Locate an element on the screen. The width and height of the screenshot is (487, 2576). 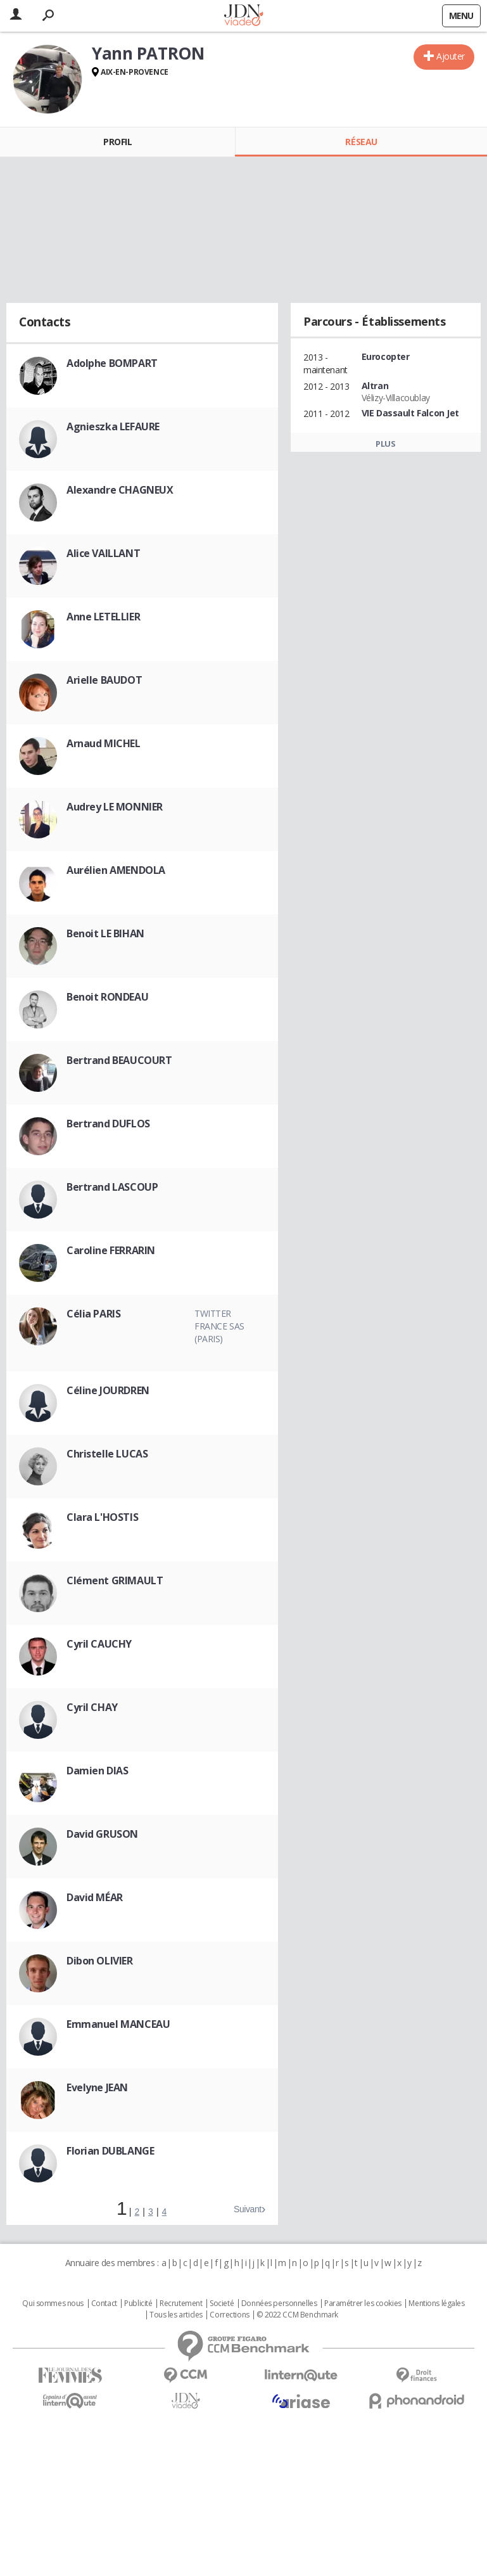
Cyril CAUCHY is located at coordinates (99, 1644).